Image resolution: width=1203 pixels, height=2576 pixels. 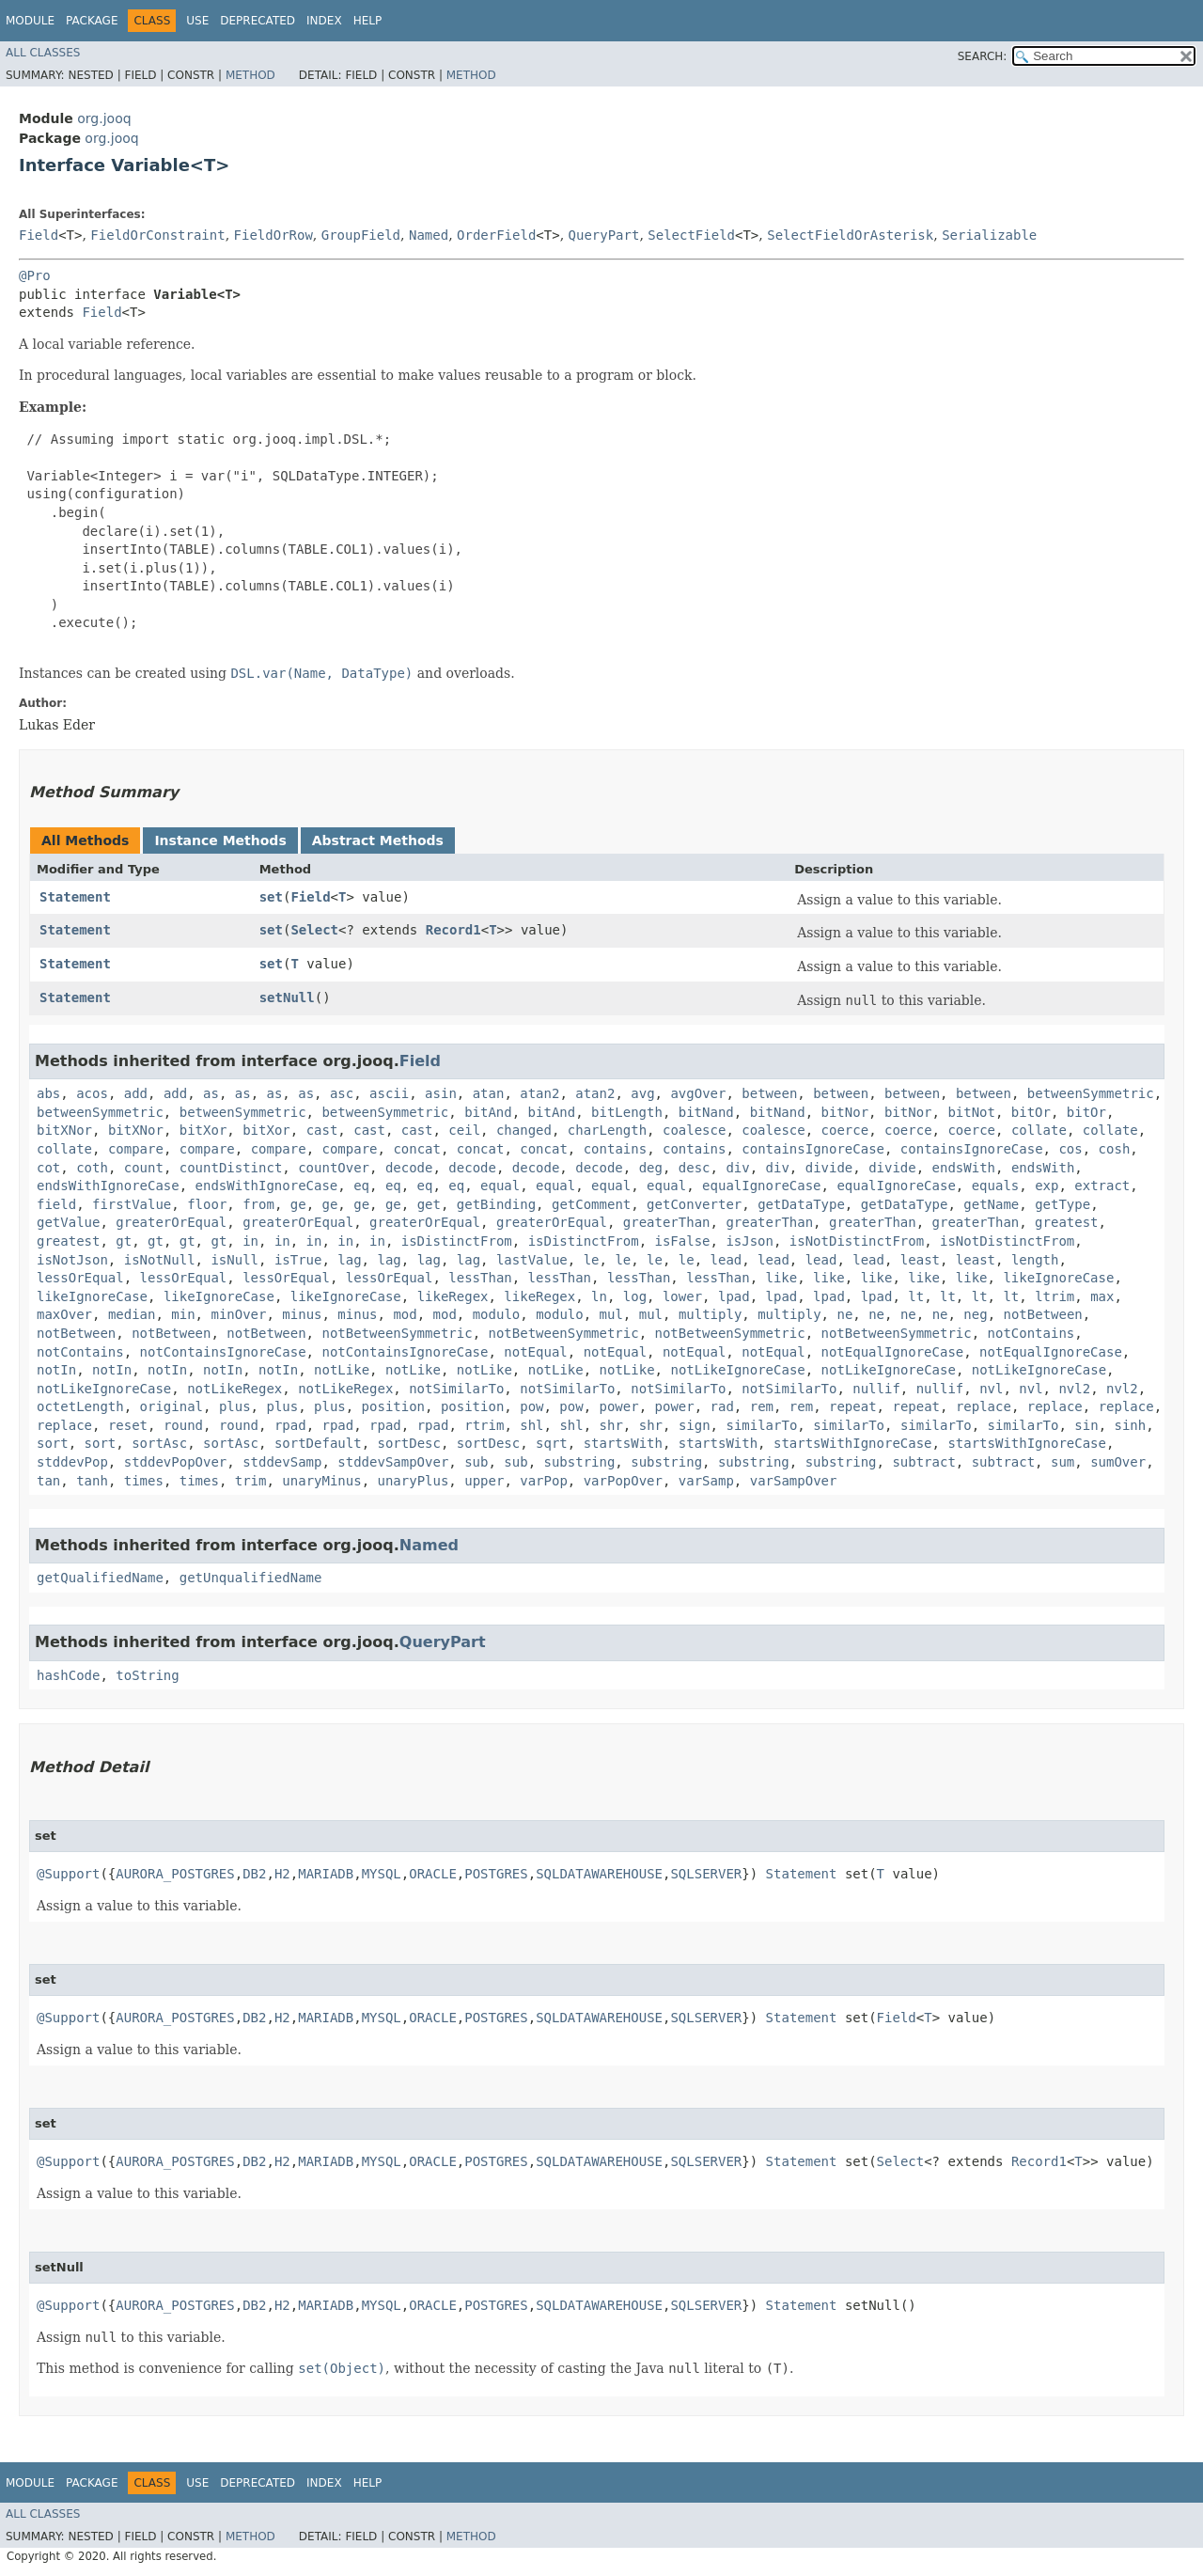 What do you see at coordinates (409, 1167) in the screenshot?
I see `decode` at bounding box center [409, 1167].